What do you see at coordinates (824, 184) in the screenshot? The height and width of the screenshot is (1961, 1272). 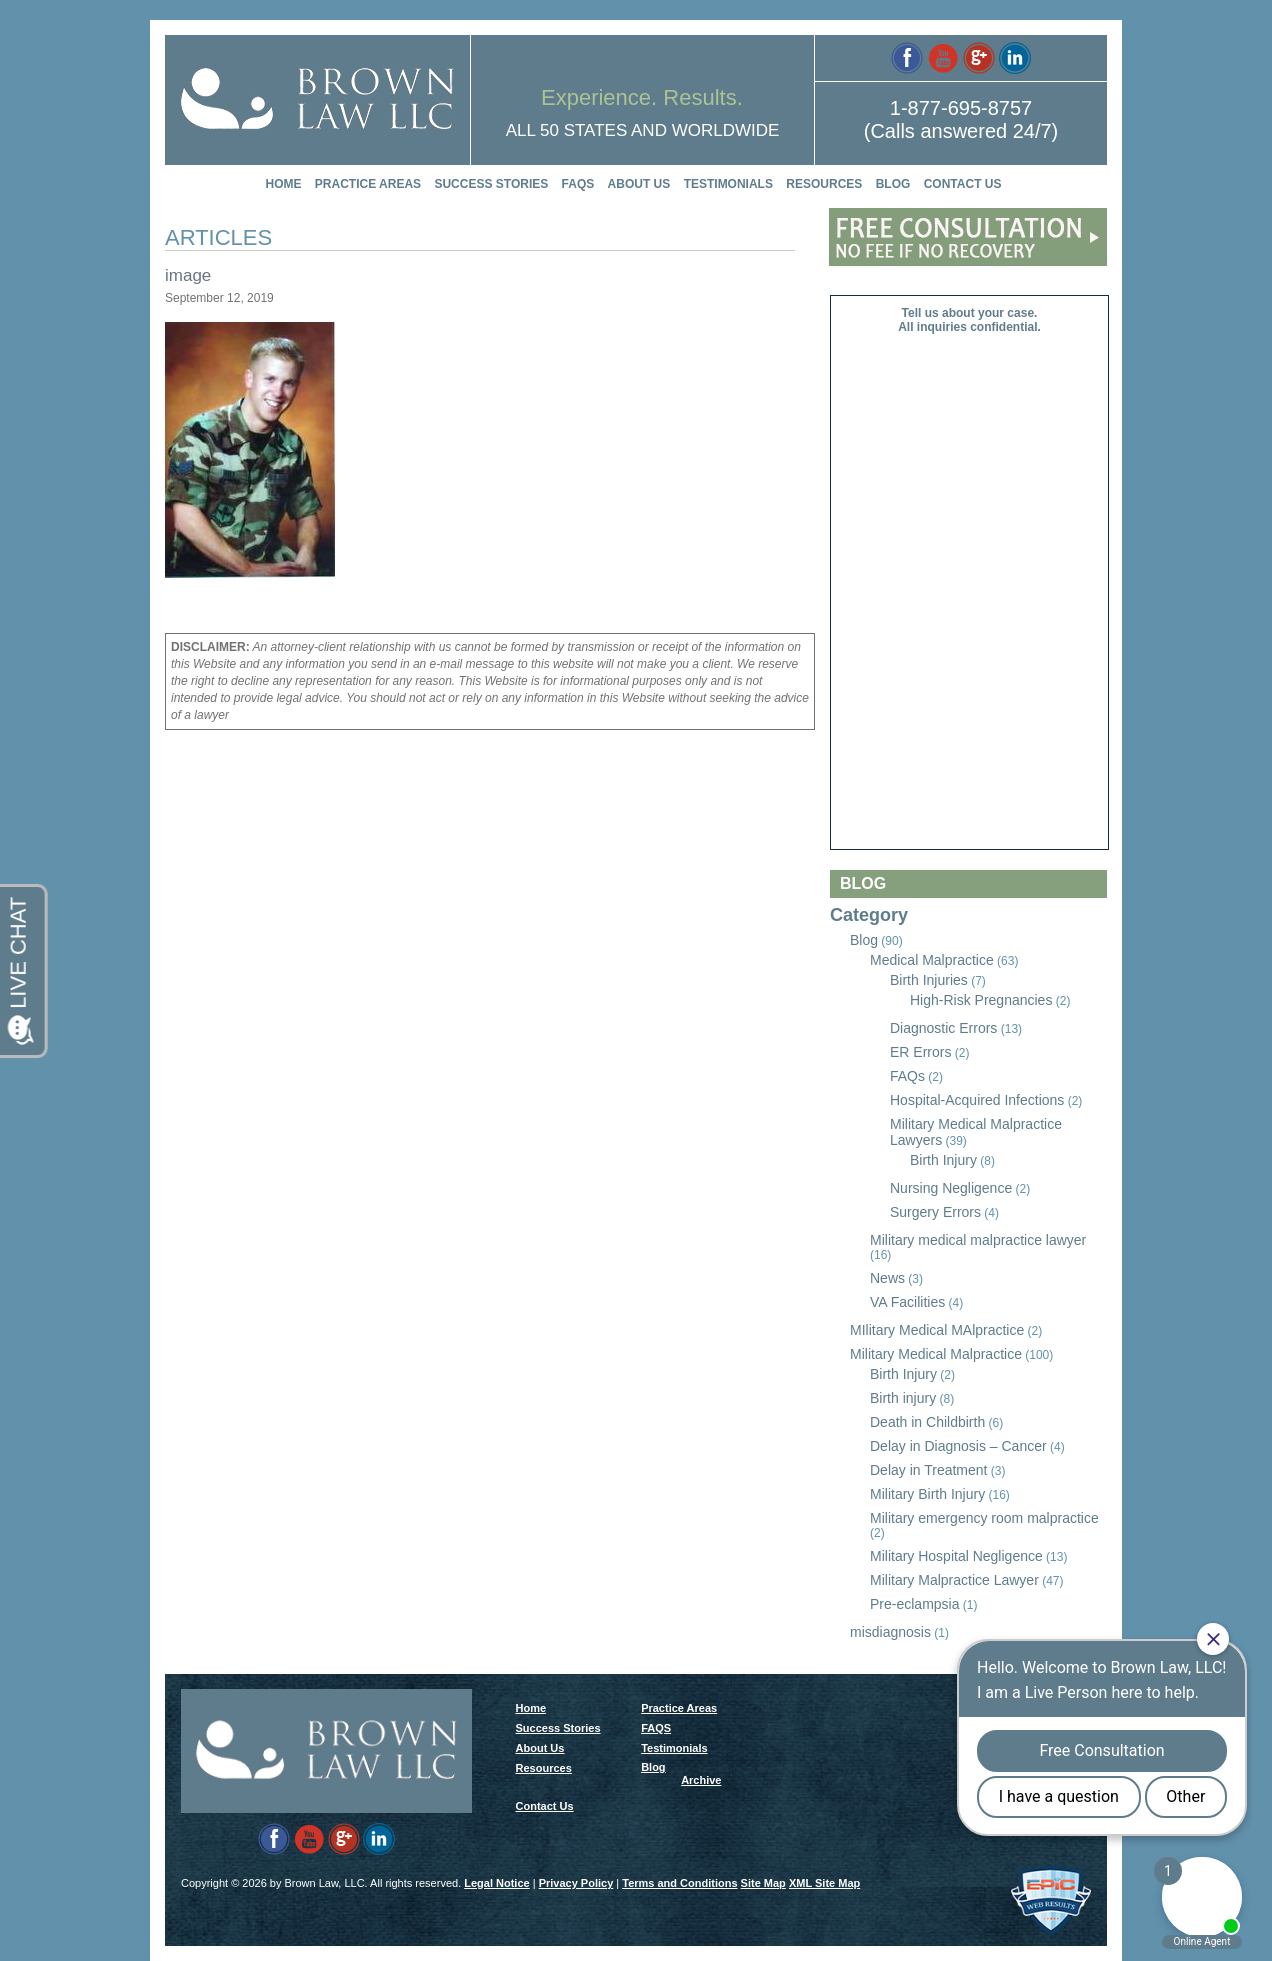 I see `Resources` at bounding box center [824, 184].